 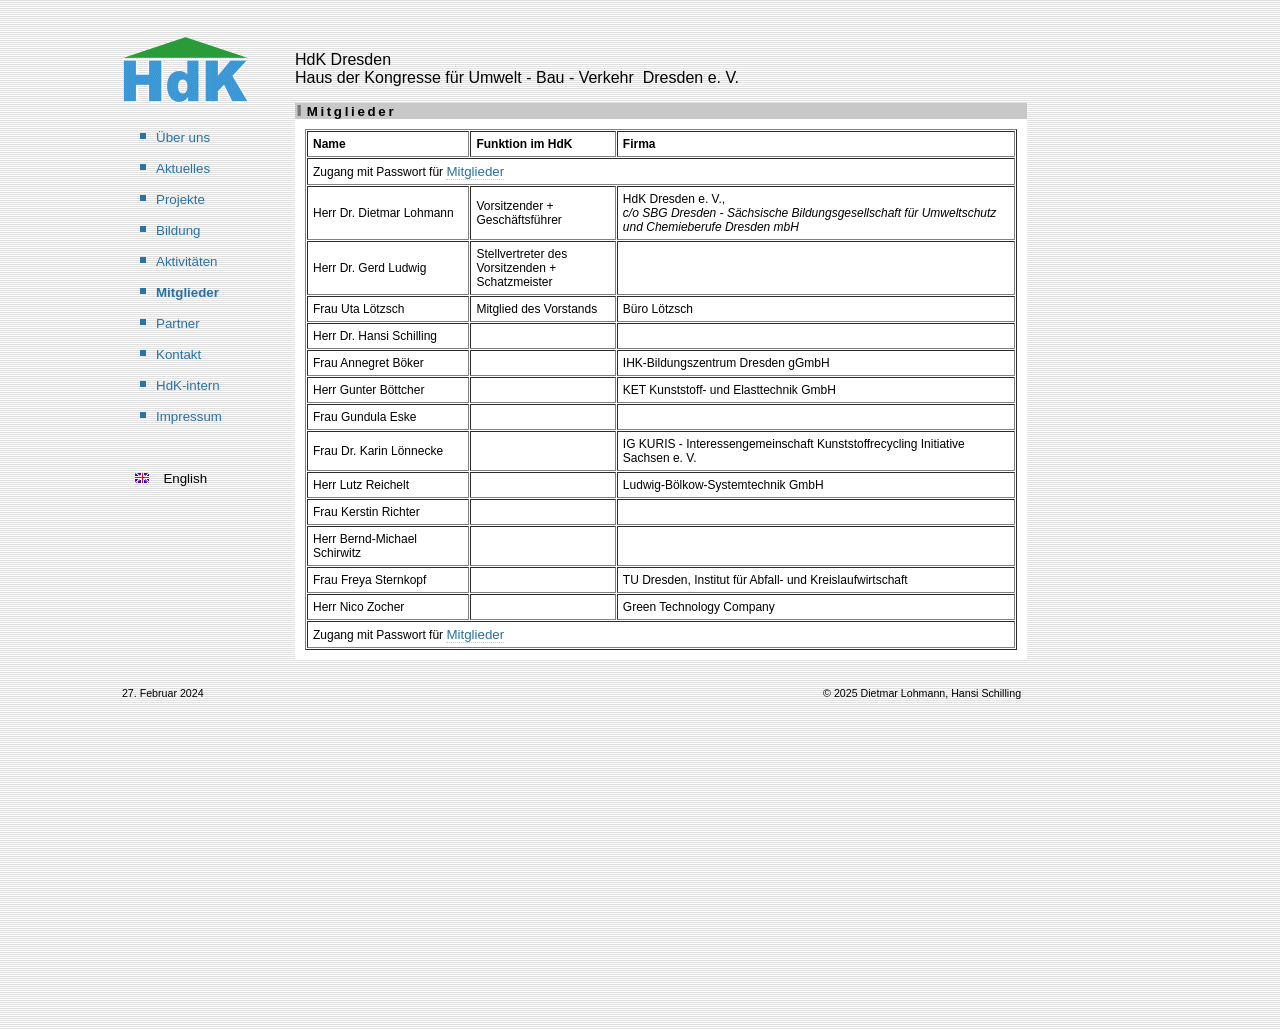 What do you see at coordinates (178, 354) in the screenshot?
I see `Kontakt` at bounding box center [178, 354].